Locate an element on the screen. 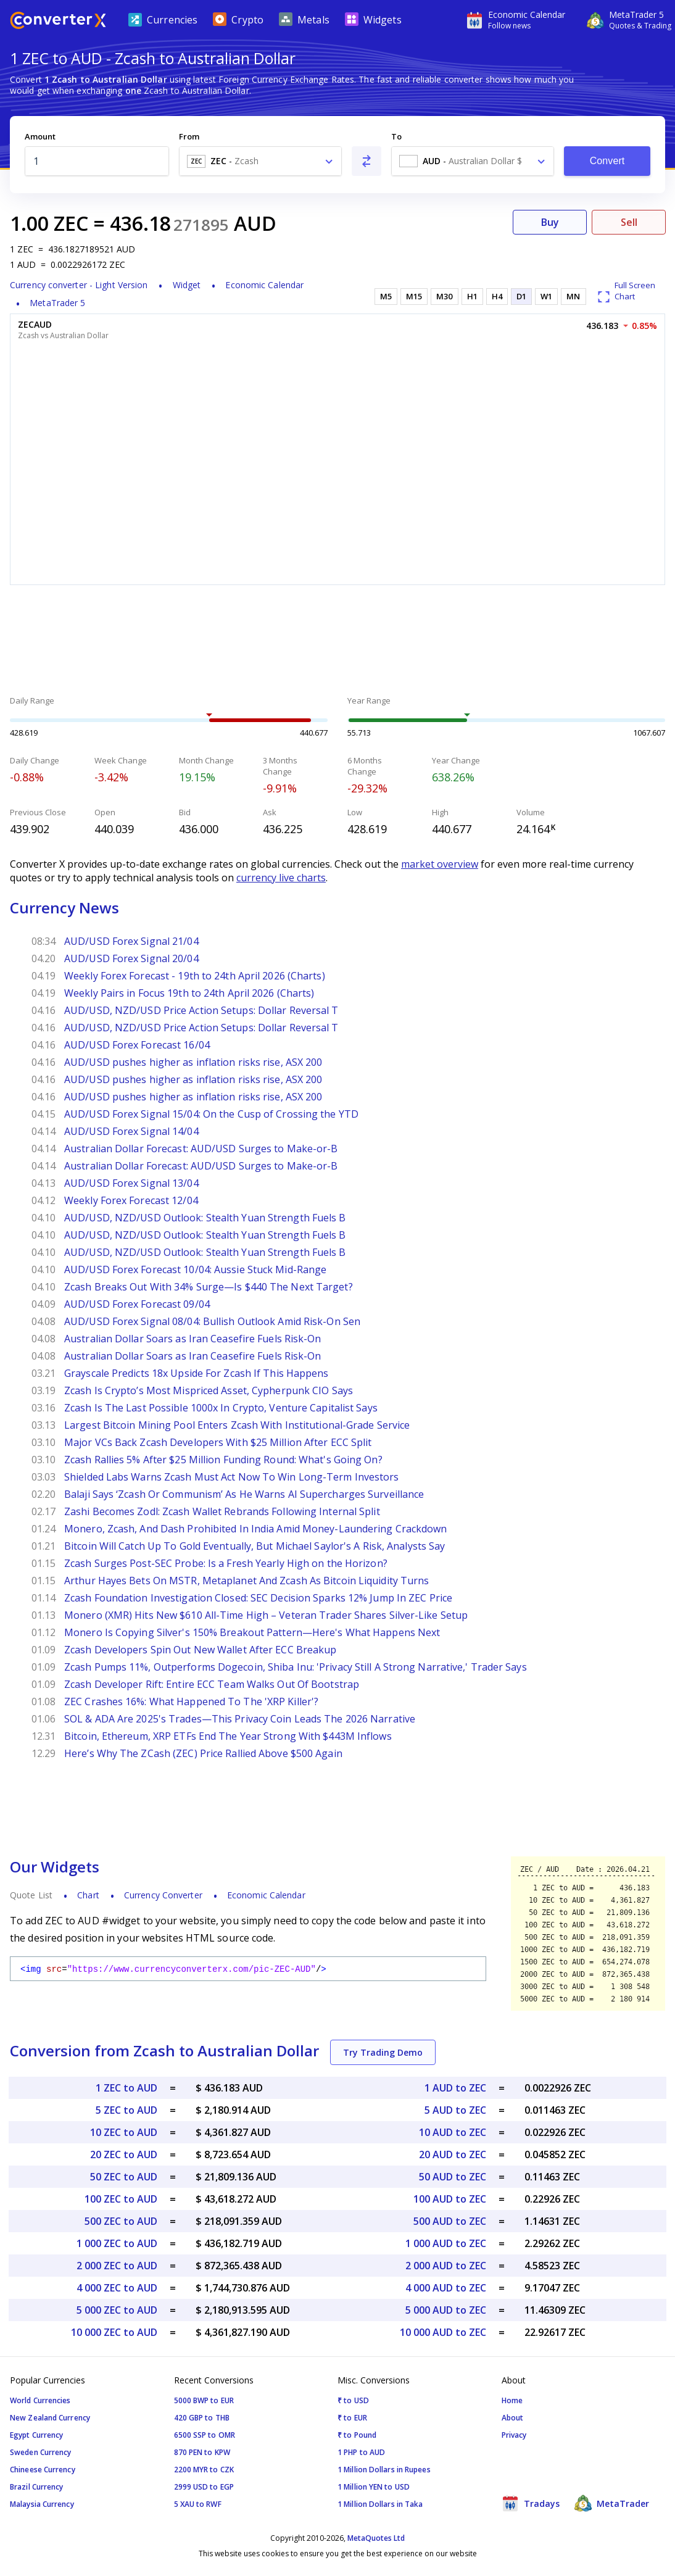 Image resolution: width=675 pixels, height=2576 pixels. Try Trading Demo is located at coordinates (383, 2052).